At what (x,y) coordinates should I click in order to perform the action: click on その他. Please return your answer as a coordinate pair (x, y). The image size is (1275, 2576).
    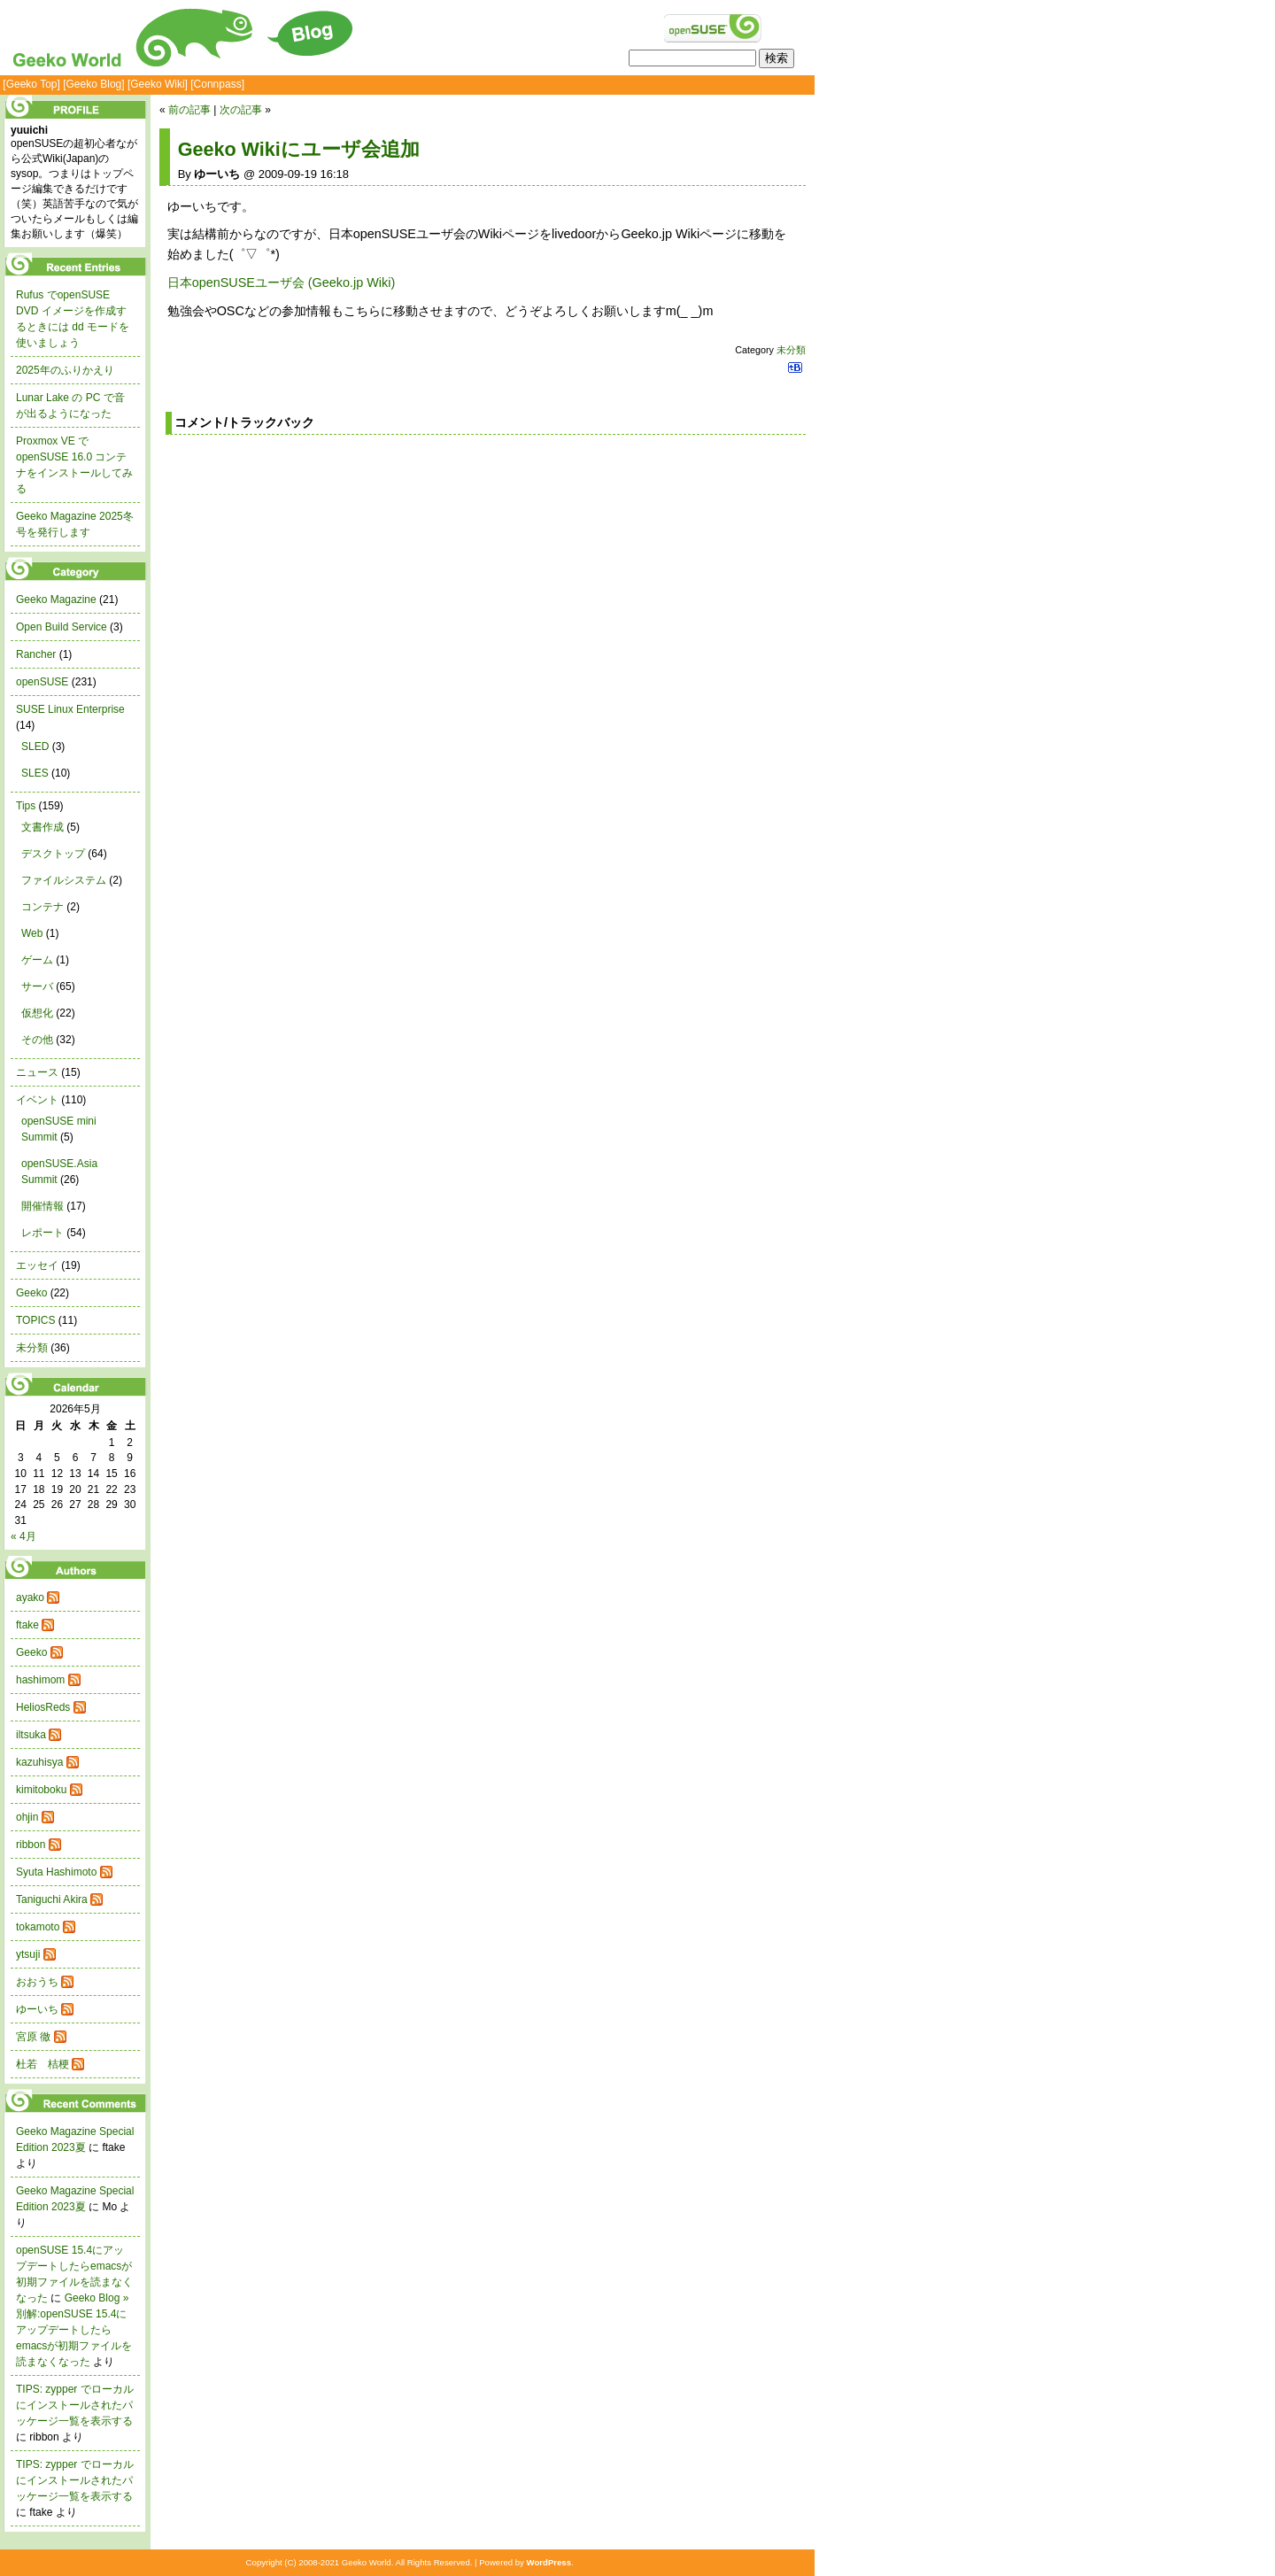
    Looking at the image, I should click on (37, 1039).